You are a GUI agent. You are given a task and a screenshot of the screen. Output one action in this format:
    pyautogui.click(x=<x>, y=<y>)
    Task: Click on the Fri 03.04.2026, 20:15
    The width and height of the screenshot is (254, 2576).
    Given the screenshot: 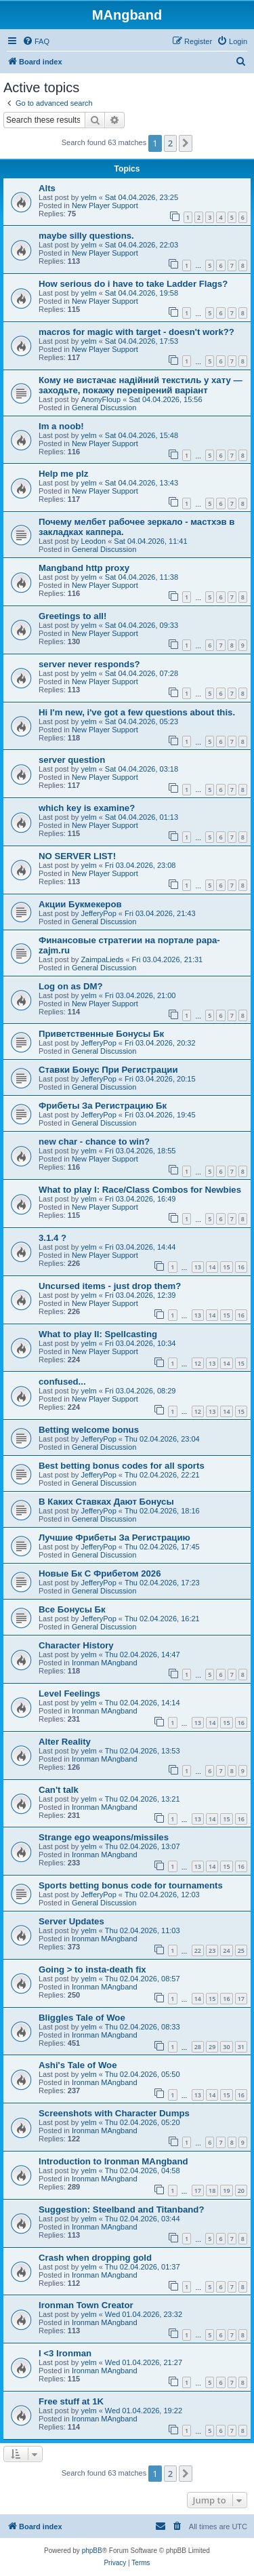 What is the action you would take?
    pyautogui.click(x=160, y=1079)
    